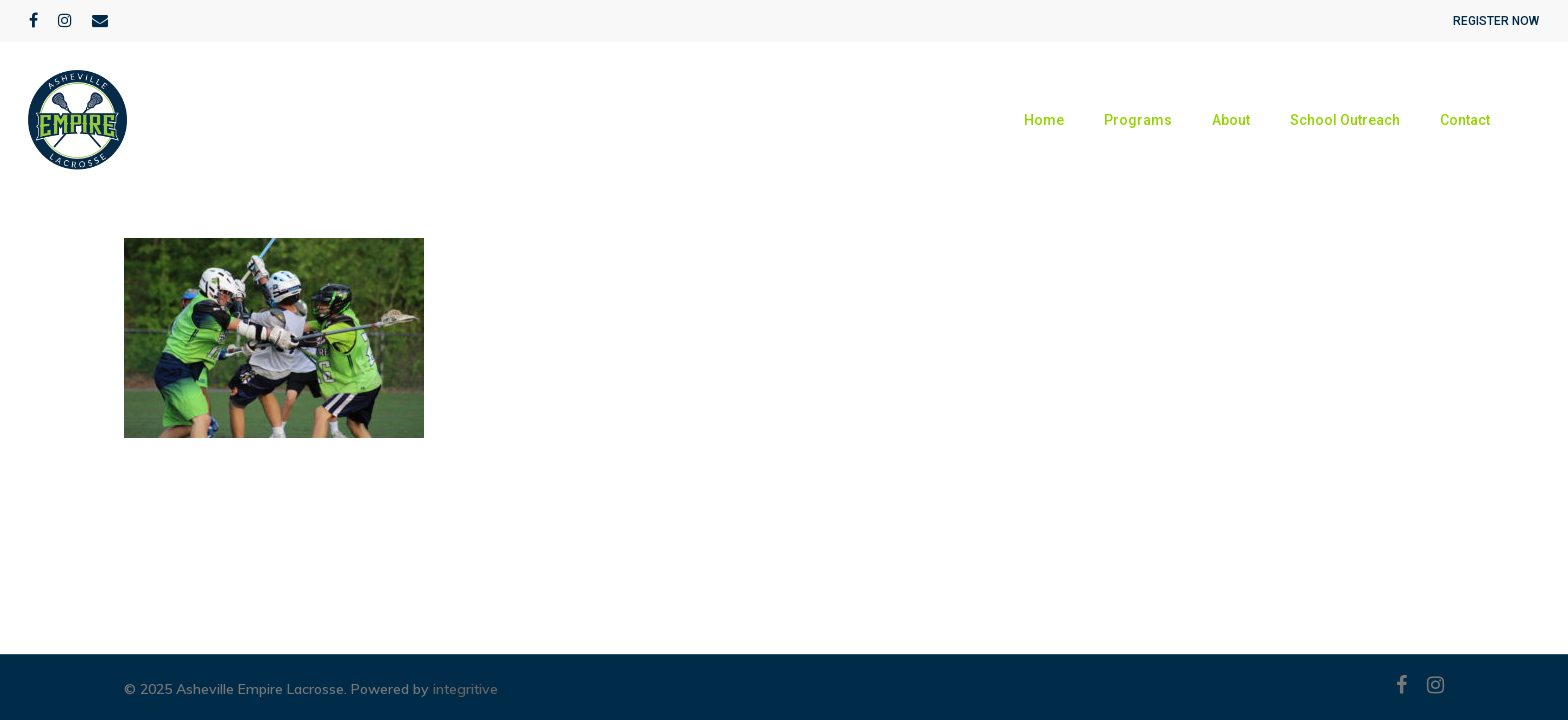  Describe the element at coordinates (1496, 21) in the screenshot. I see `REGISTER NOW` at that location.